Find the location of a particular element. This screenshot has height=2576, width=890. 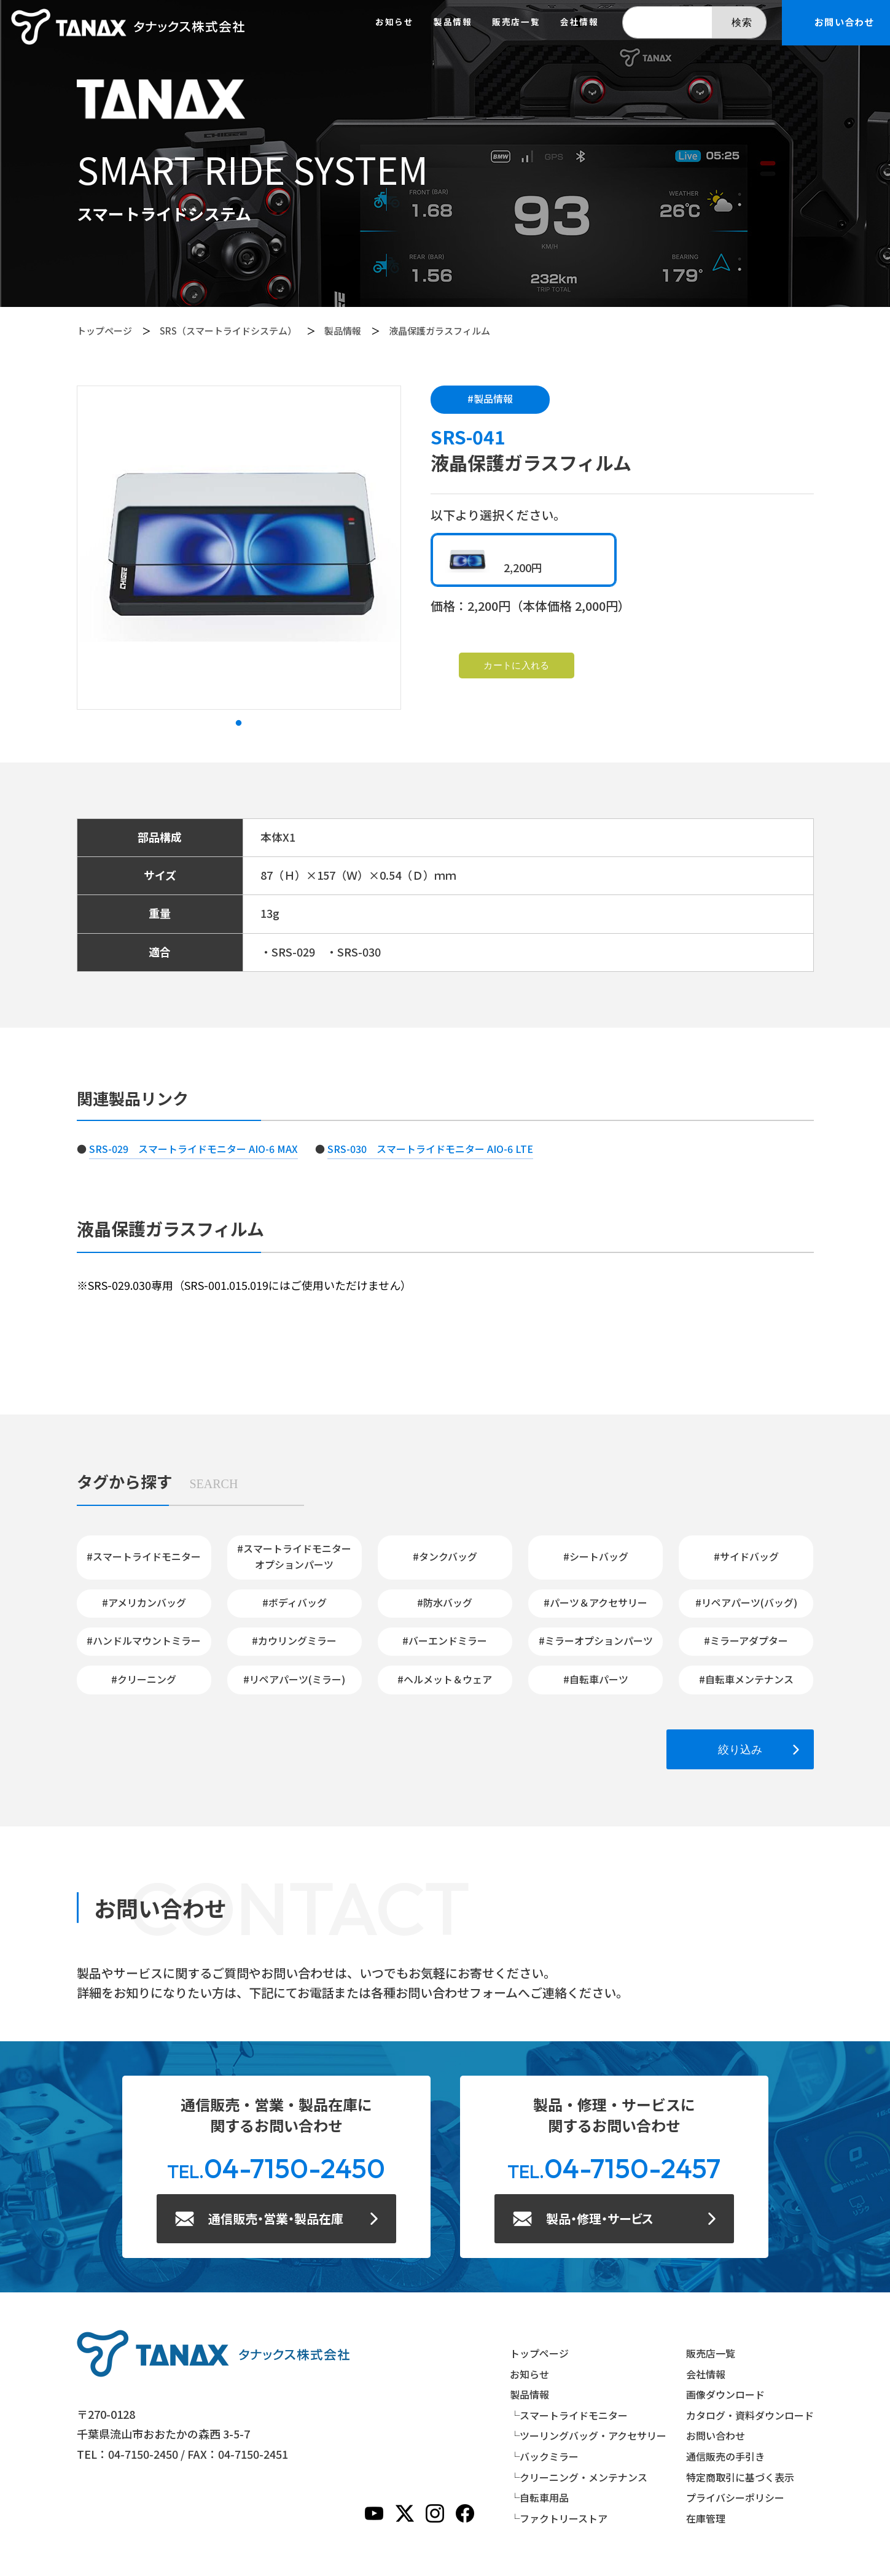

#ミラーアダプター is located at coordinates (746, 1640).